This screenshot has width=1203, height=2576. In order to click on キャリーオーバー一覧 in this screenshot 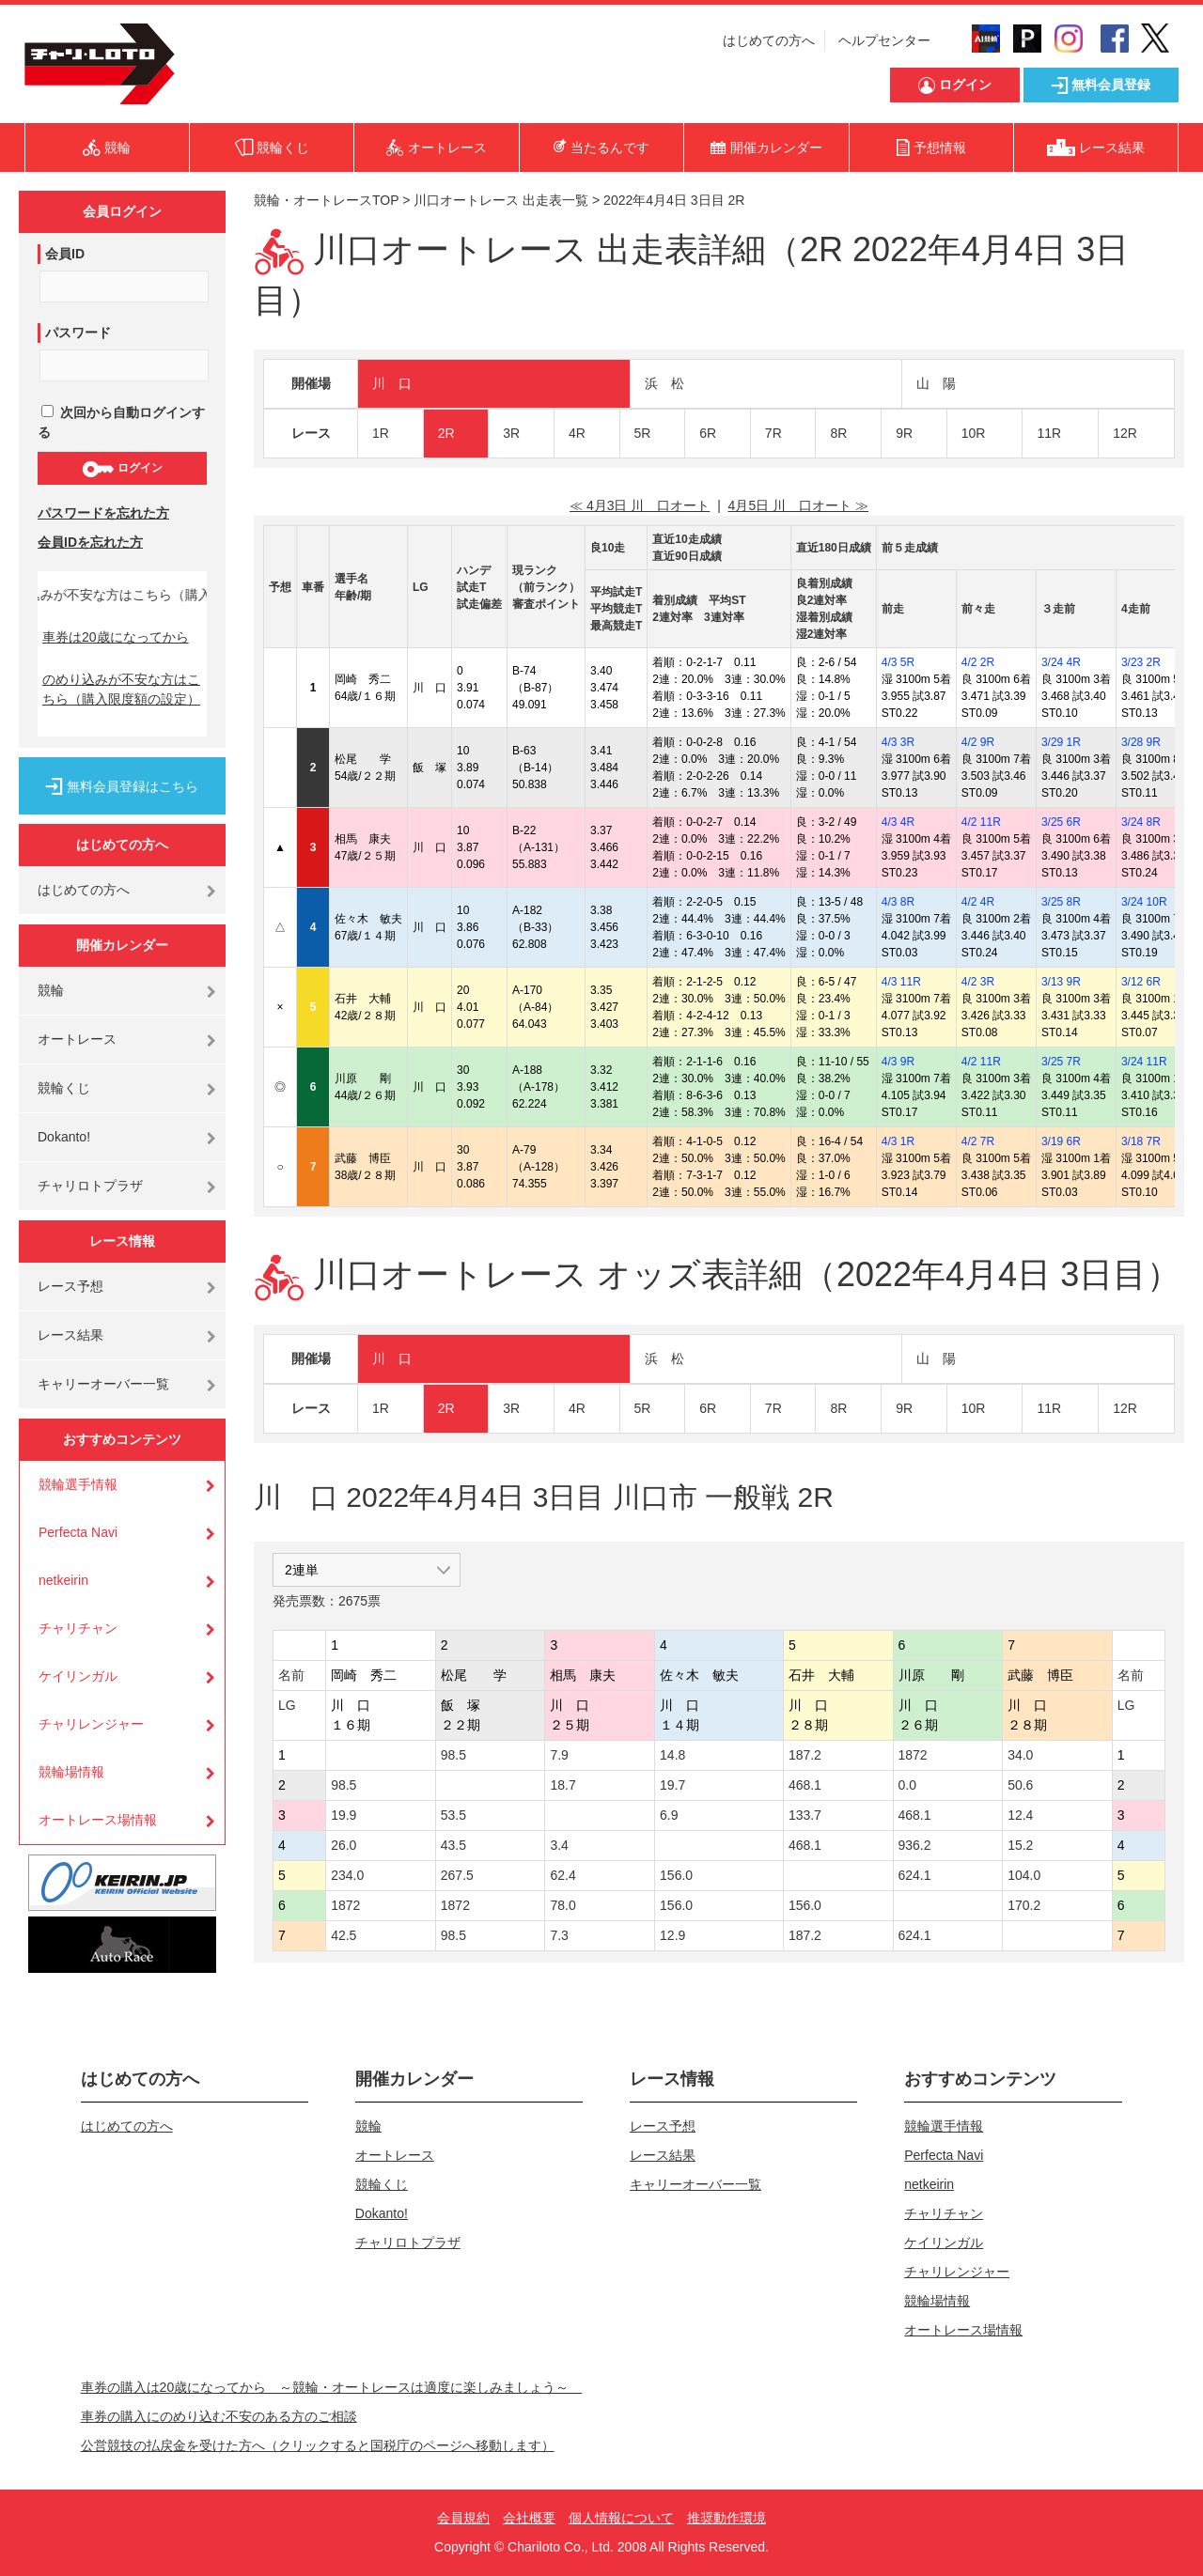, I will do `click(103, 1383)`.